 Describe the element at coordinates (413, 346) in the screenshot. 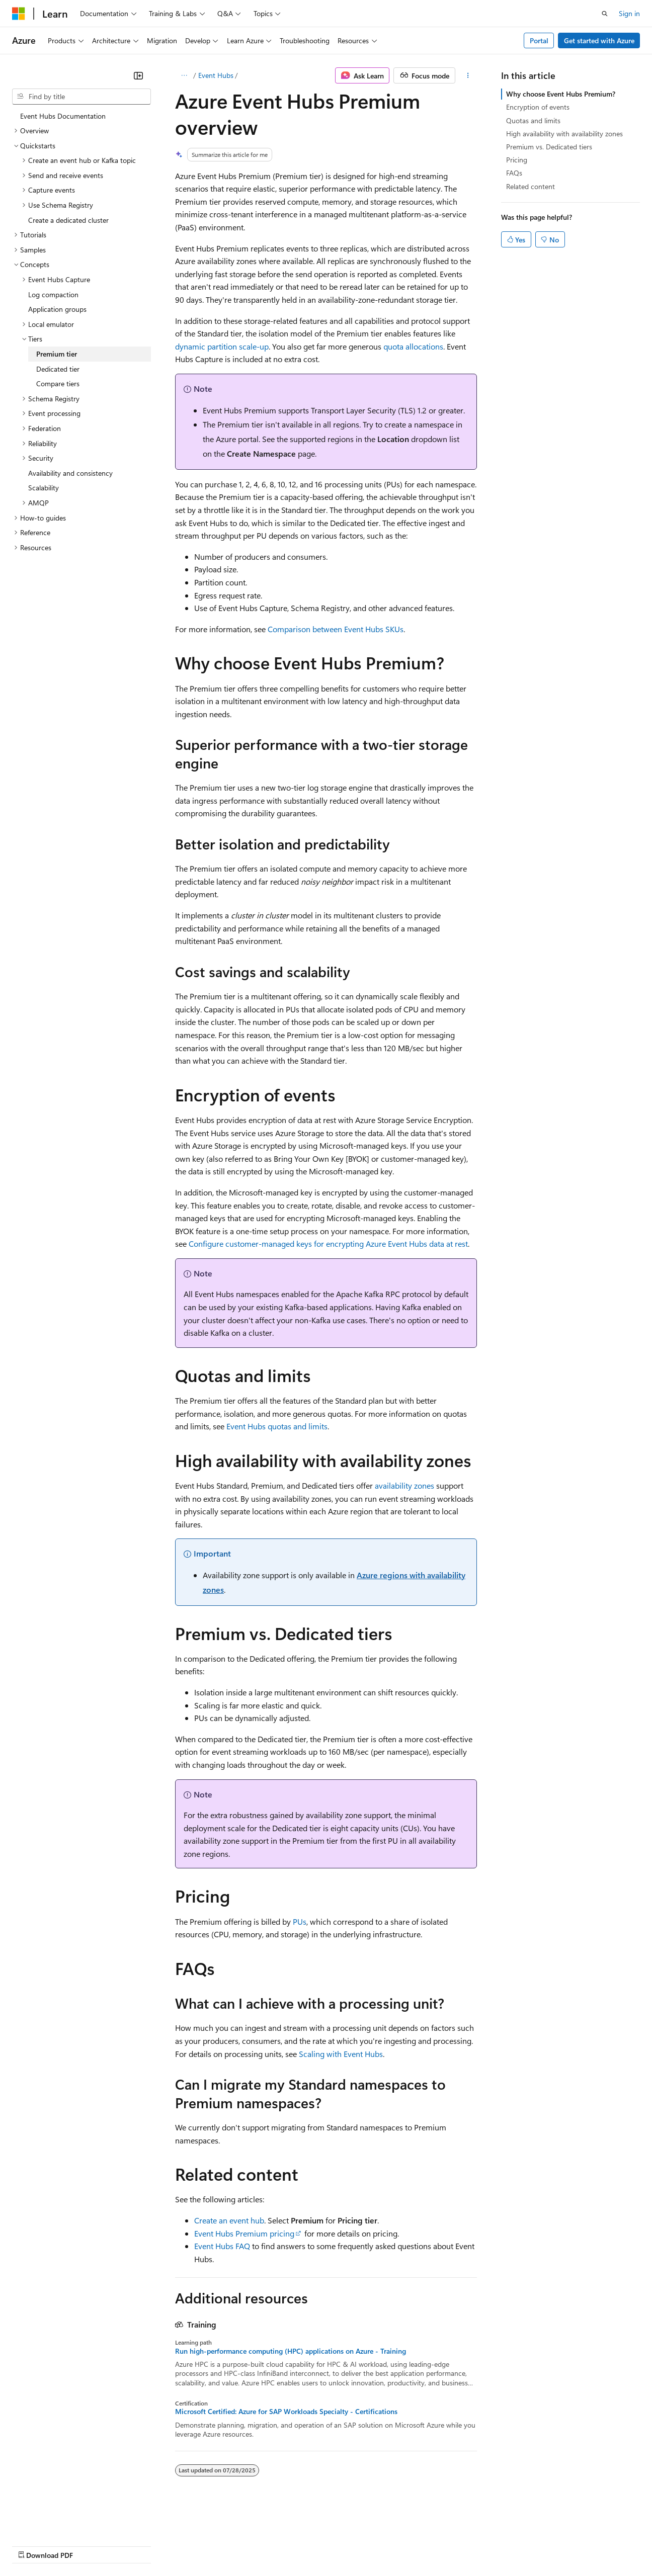

I see `quota allocations` at that location.